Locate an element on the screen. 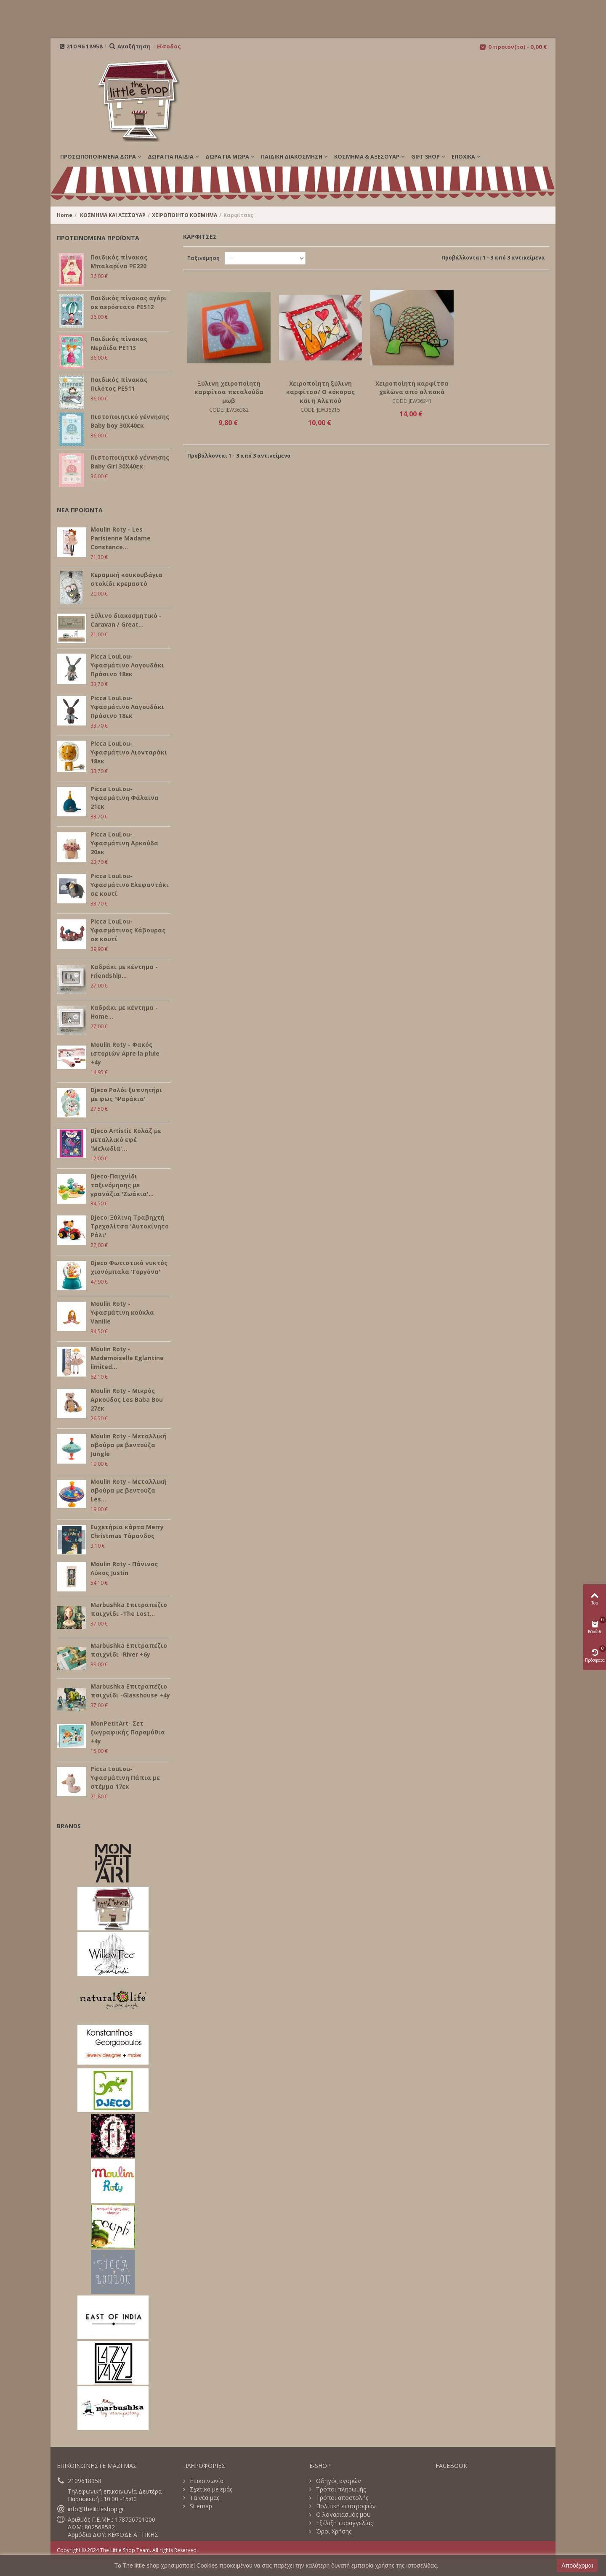  ΚΟΣΜΗΜΑ ΚΑΙ ΑΞΕΣΟΥΑΡ is located at coordinates (113, 215).